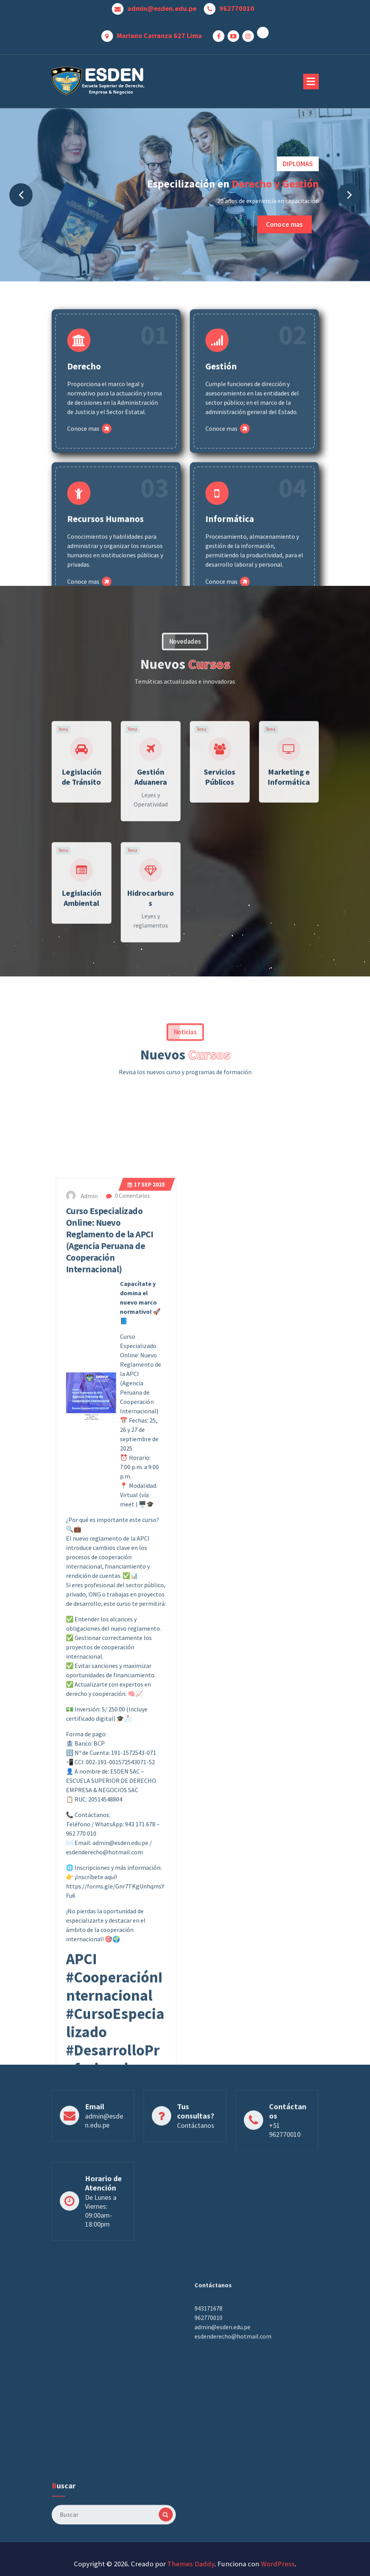  Describe the element at coordinates (100, 2270) in the screenshot. I see `De Lunes a Viernes: 09:00am- 18:00pm` at that location.